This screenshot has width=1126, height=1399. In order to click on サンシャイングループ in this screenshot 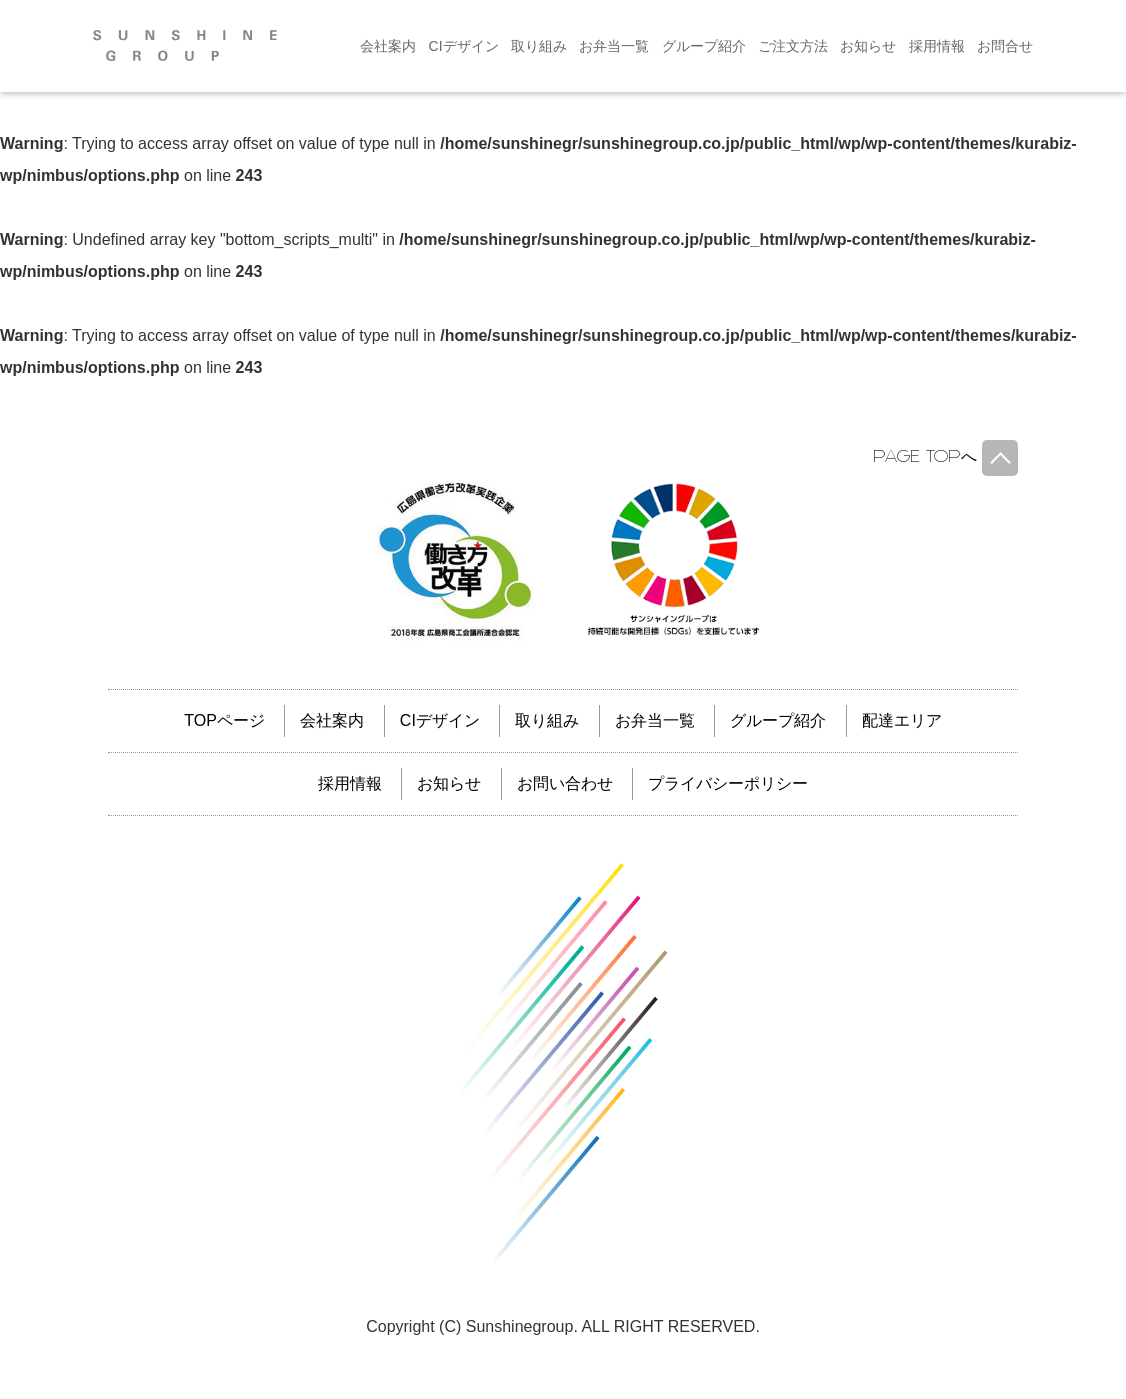, I will do `click(563, 1063)`.